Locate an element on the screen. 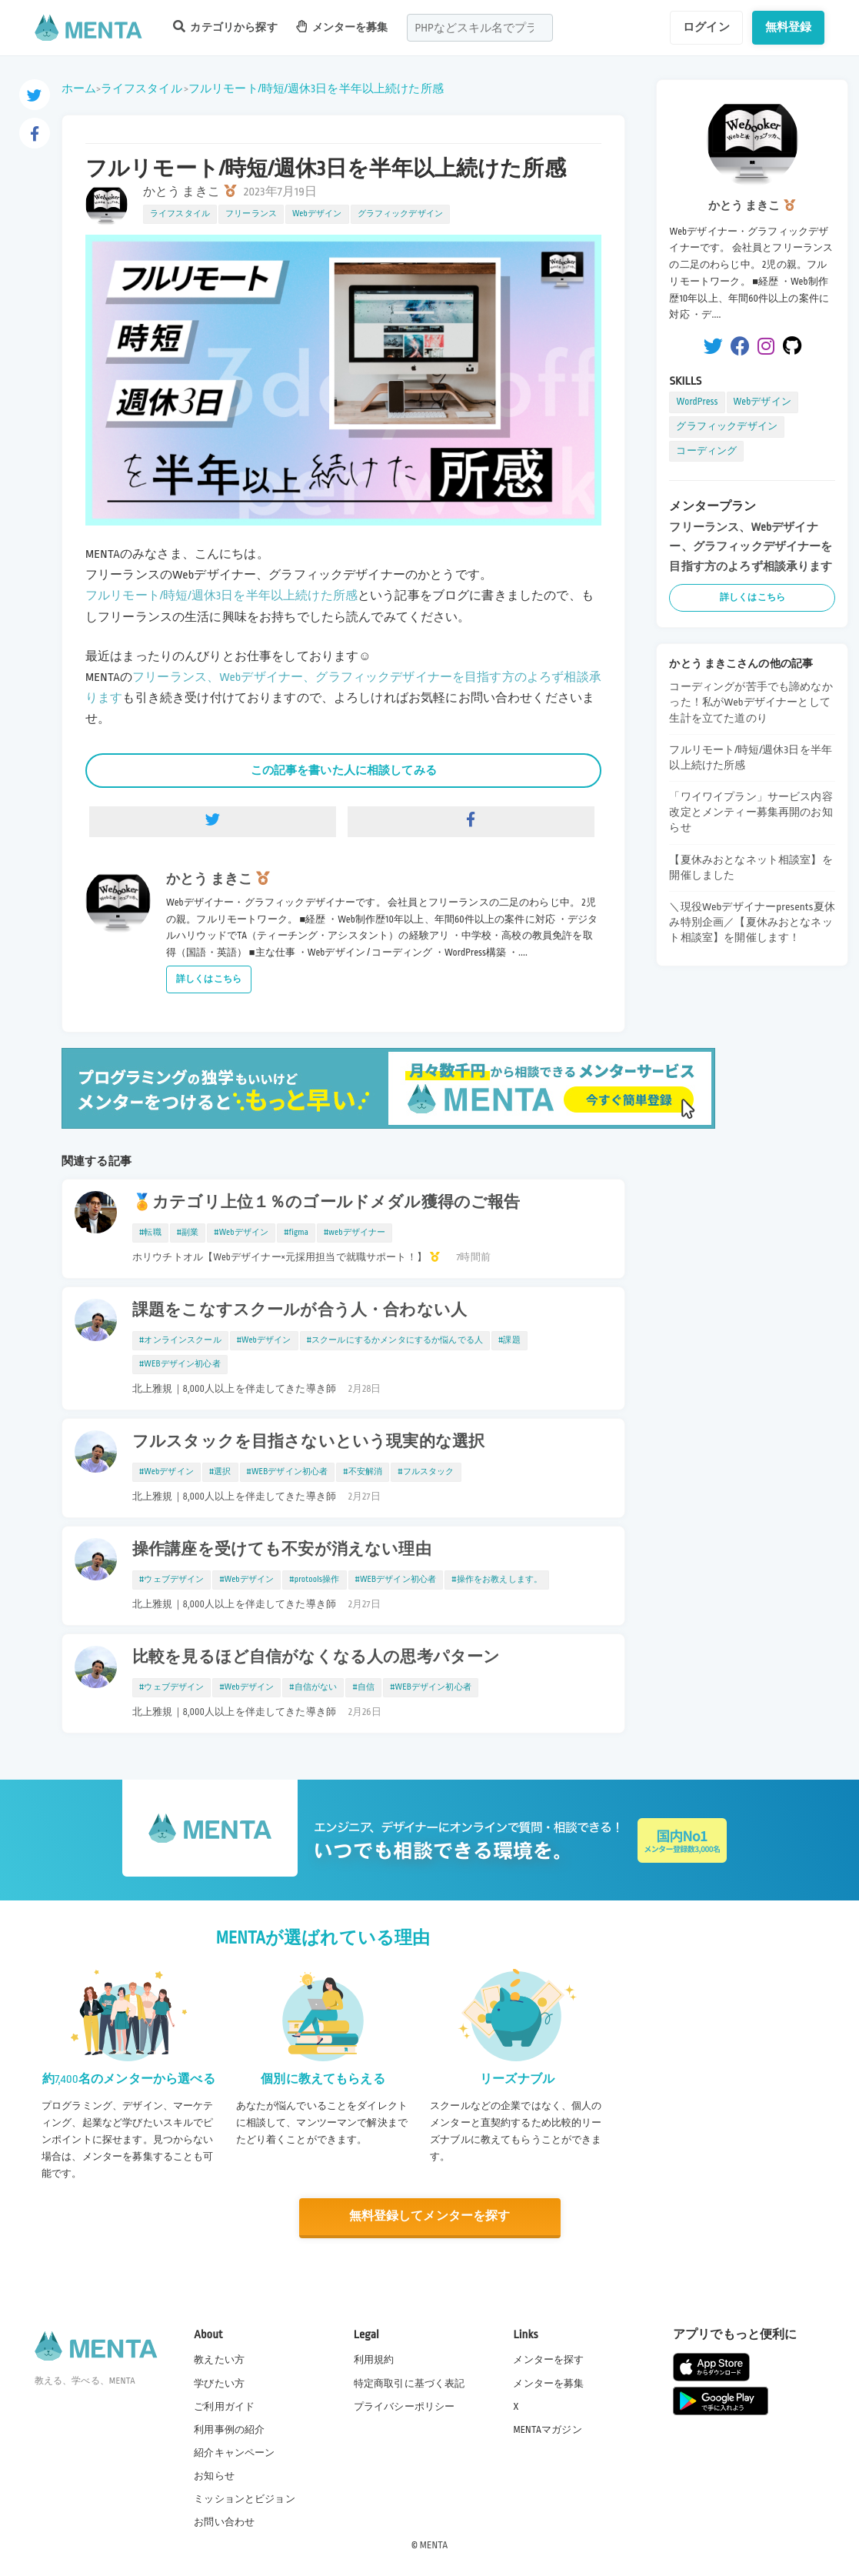  MENTAマガジン is located at coordinates (547, 2428).